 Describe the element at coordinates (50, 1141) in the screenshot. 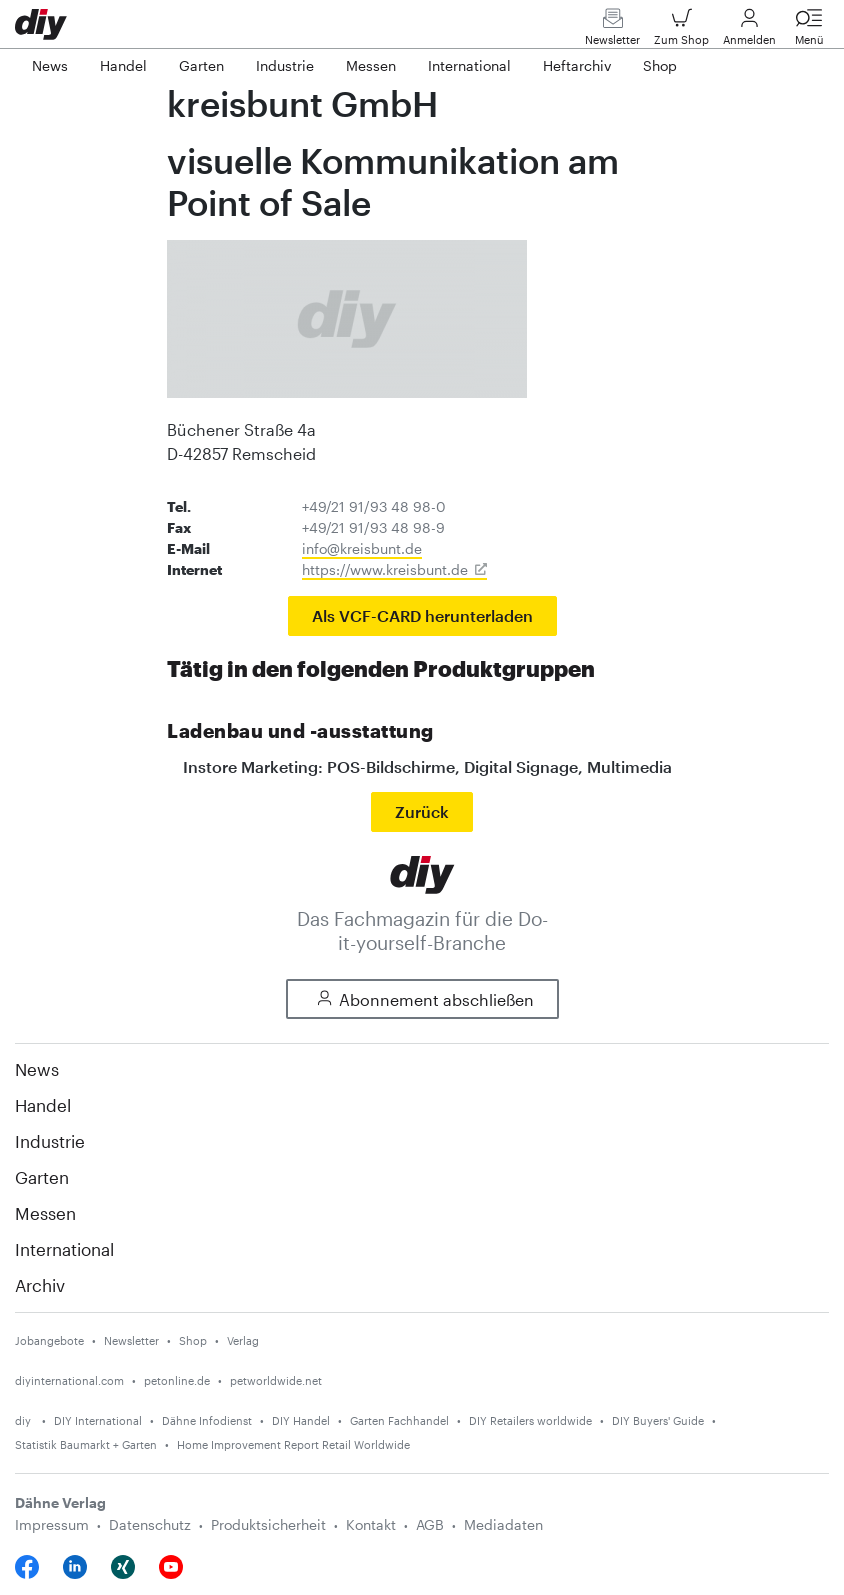

I see `Industrie` at that location.